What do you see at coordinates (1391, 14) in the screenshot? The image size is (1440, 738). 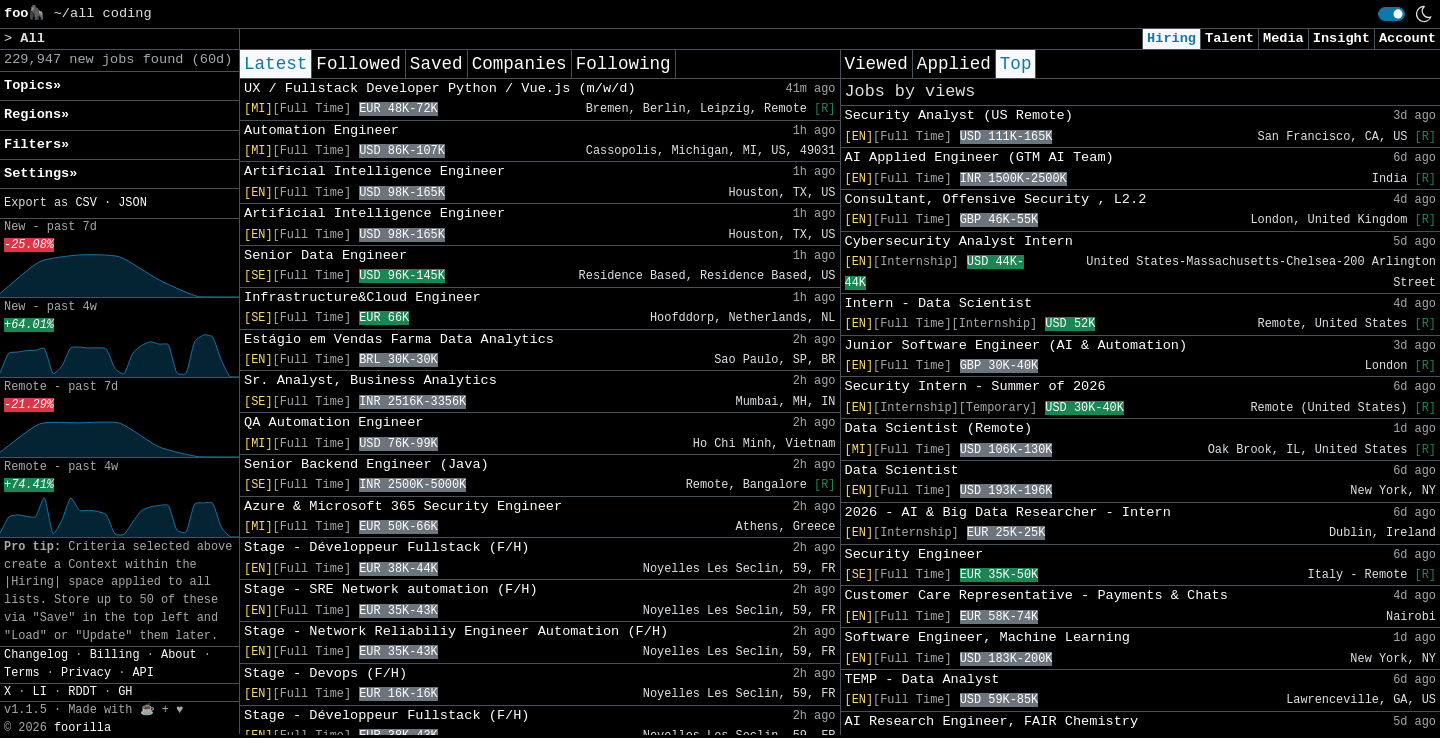 I see `[switch]` at bounding box center [1391, 14].